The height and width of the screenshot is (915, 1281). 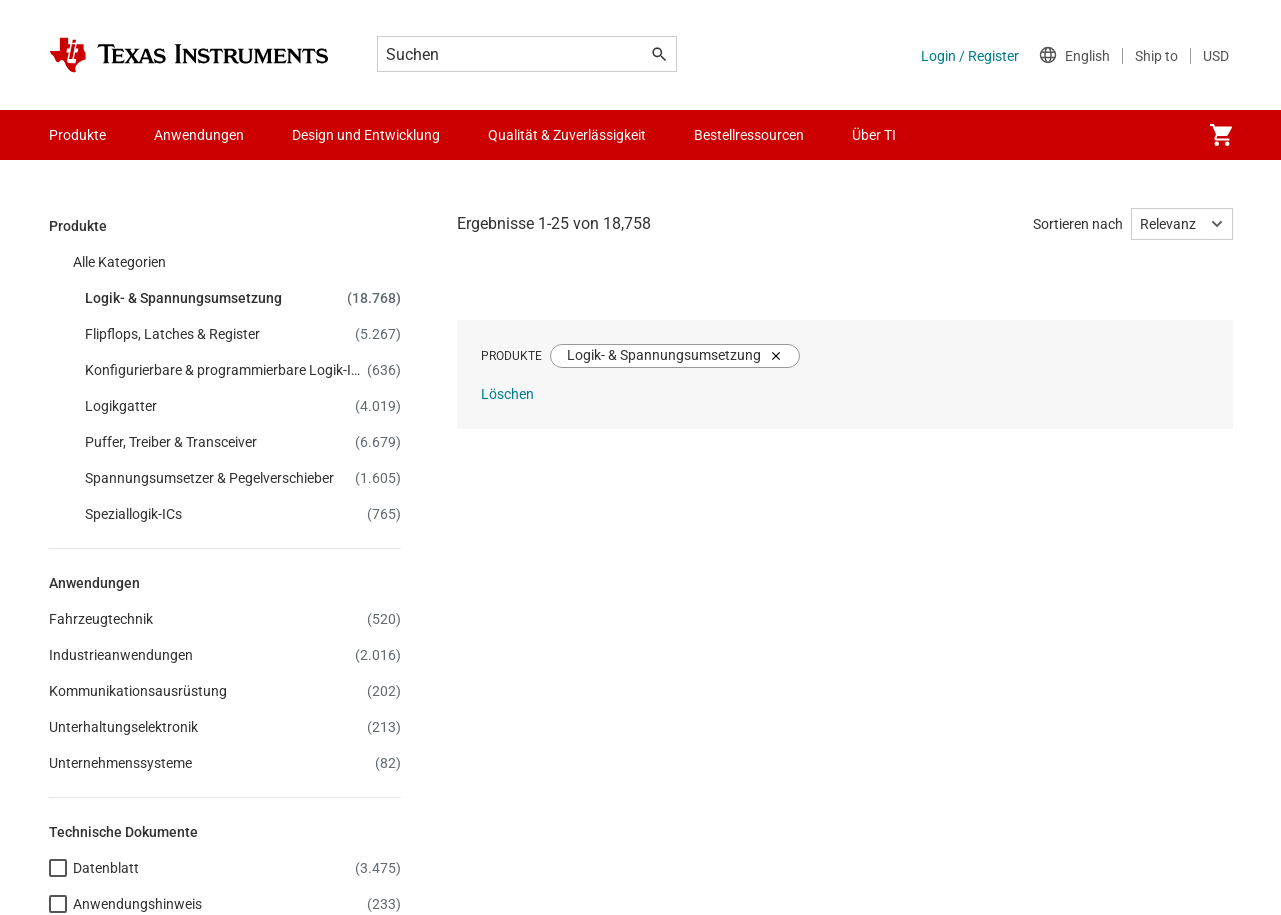 What do you see at coordinates (101, 486) in the screenshot?
I see `Veranstaltungen` at bounding box center [101, 486].